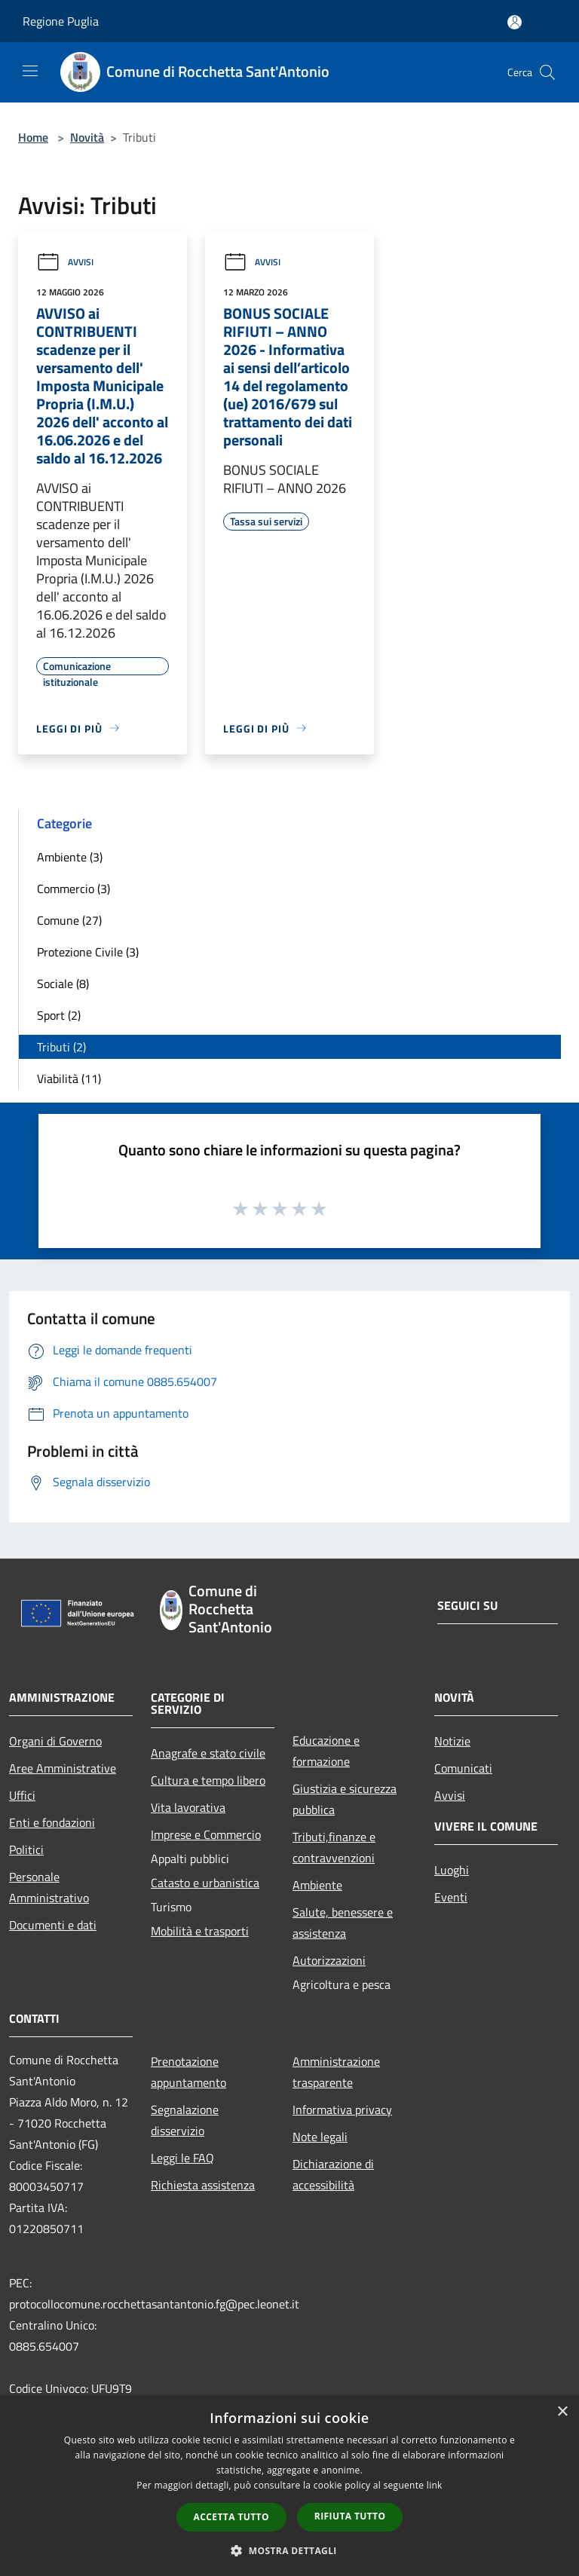 This screenshot has height=2576, width=579. What do you see at coordinates (200, 1931) in the screenshot?
I see `Mobilità e trasporti` at bounding box center [200, 1931].